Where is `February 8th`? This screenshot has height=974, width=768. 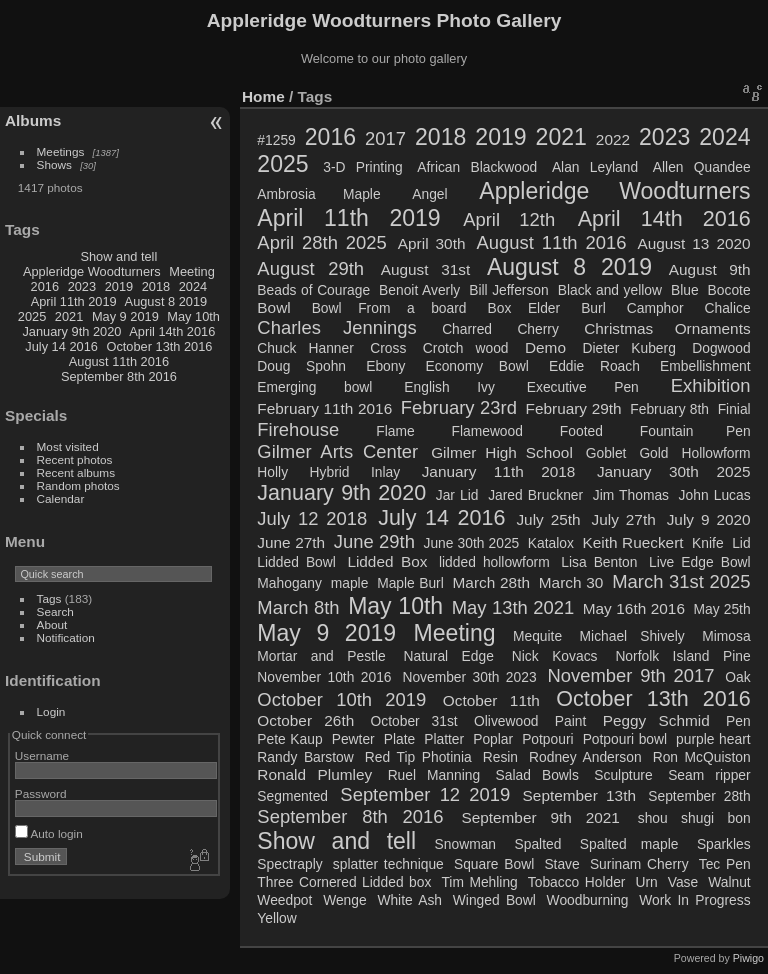
February 8th is located at coordinates (669, 409).